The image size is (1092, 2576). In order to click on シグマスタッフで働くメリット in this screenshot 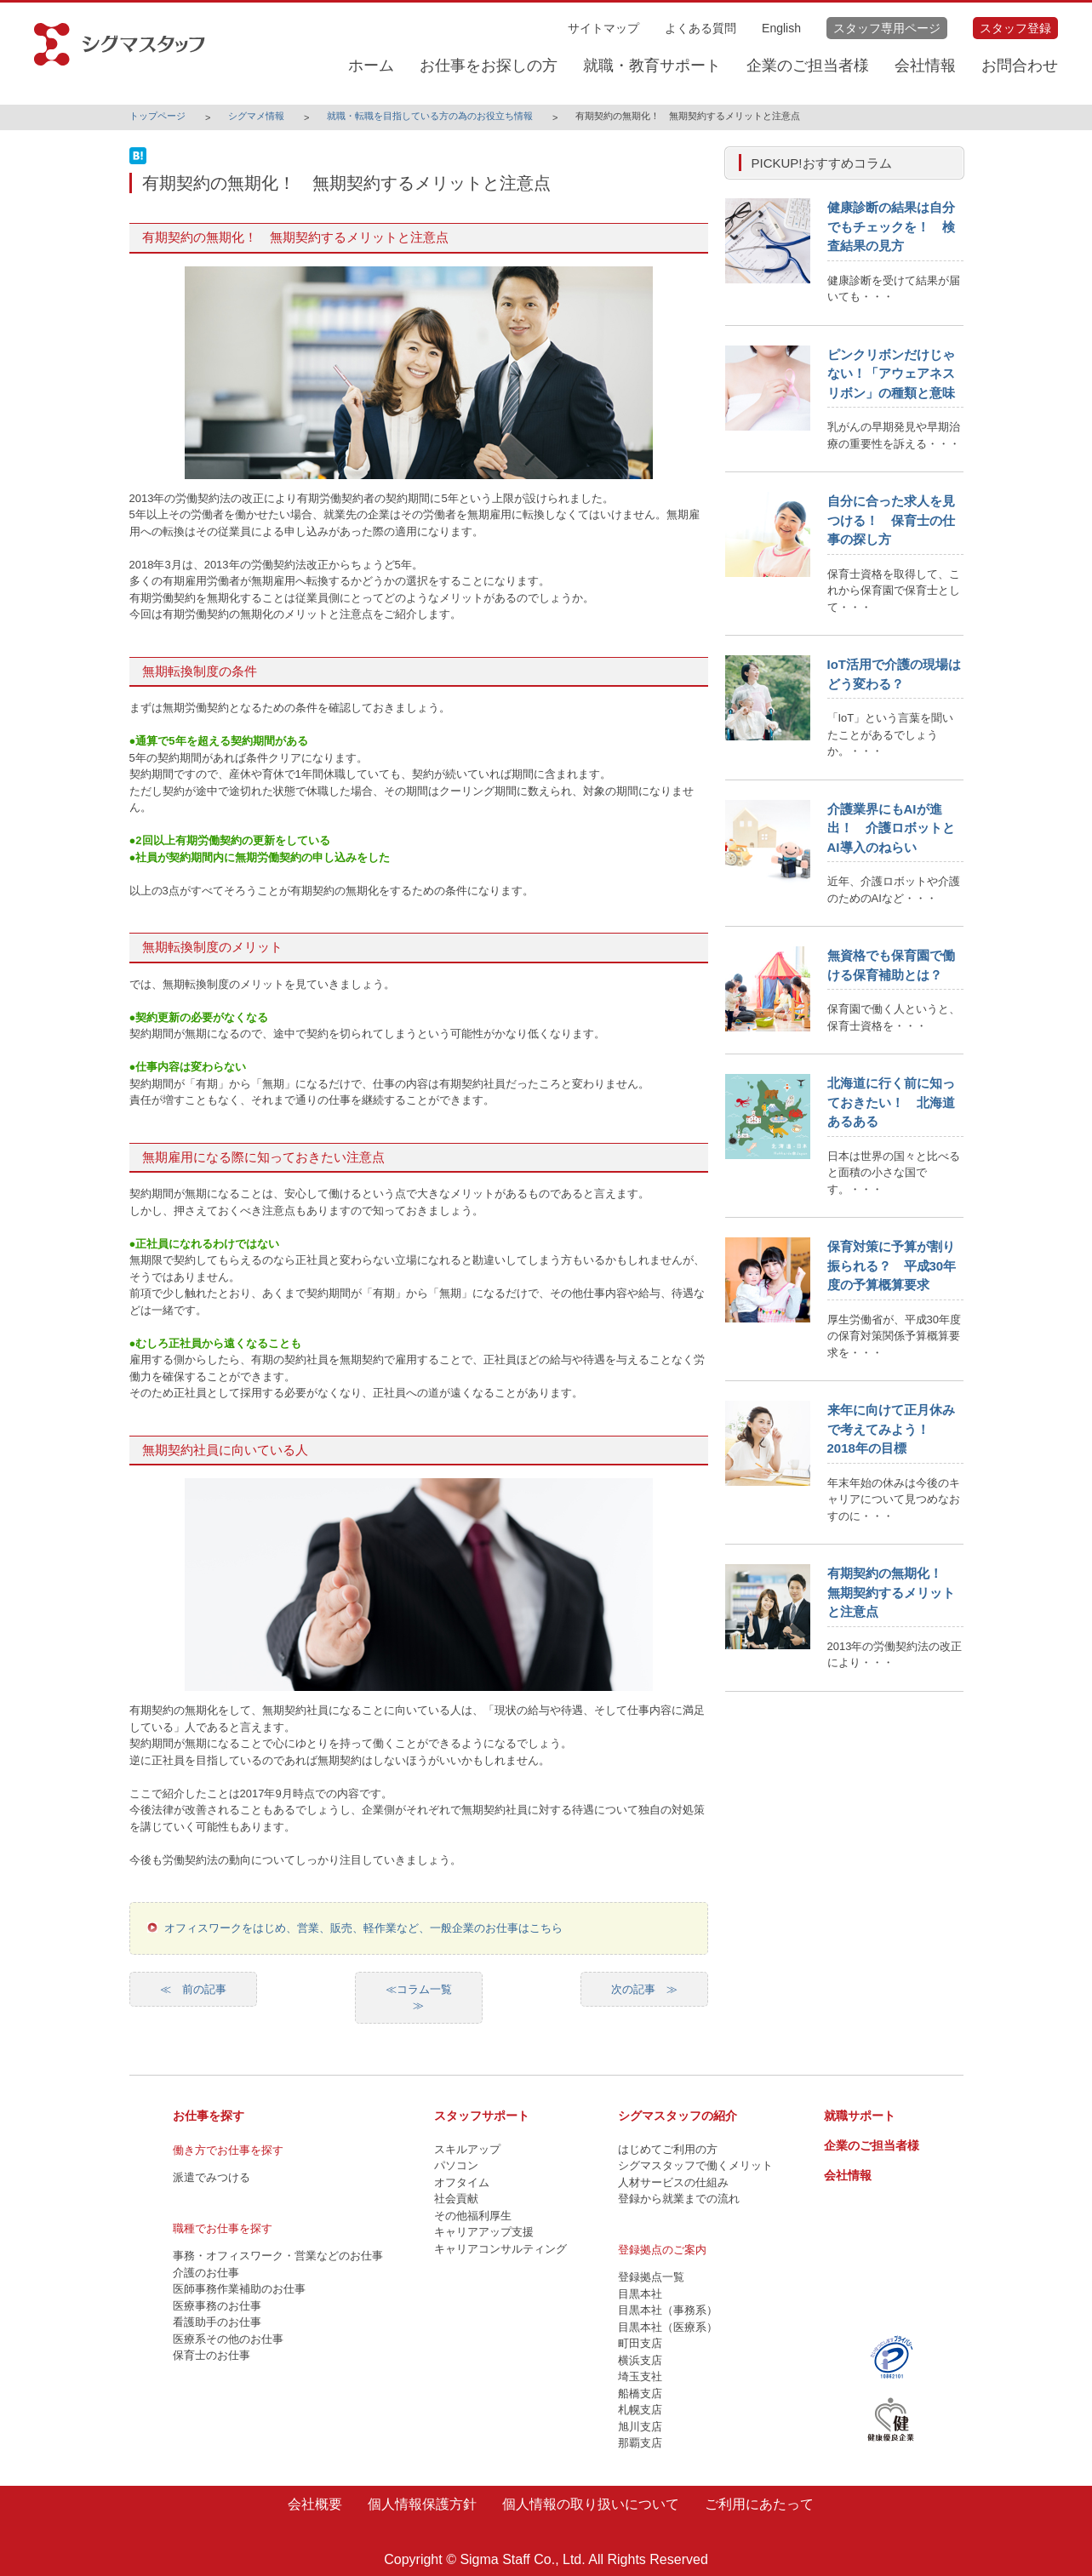, I will do `click(695, 2165)`.